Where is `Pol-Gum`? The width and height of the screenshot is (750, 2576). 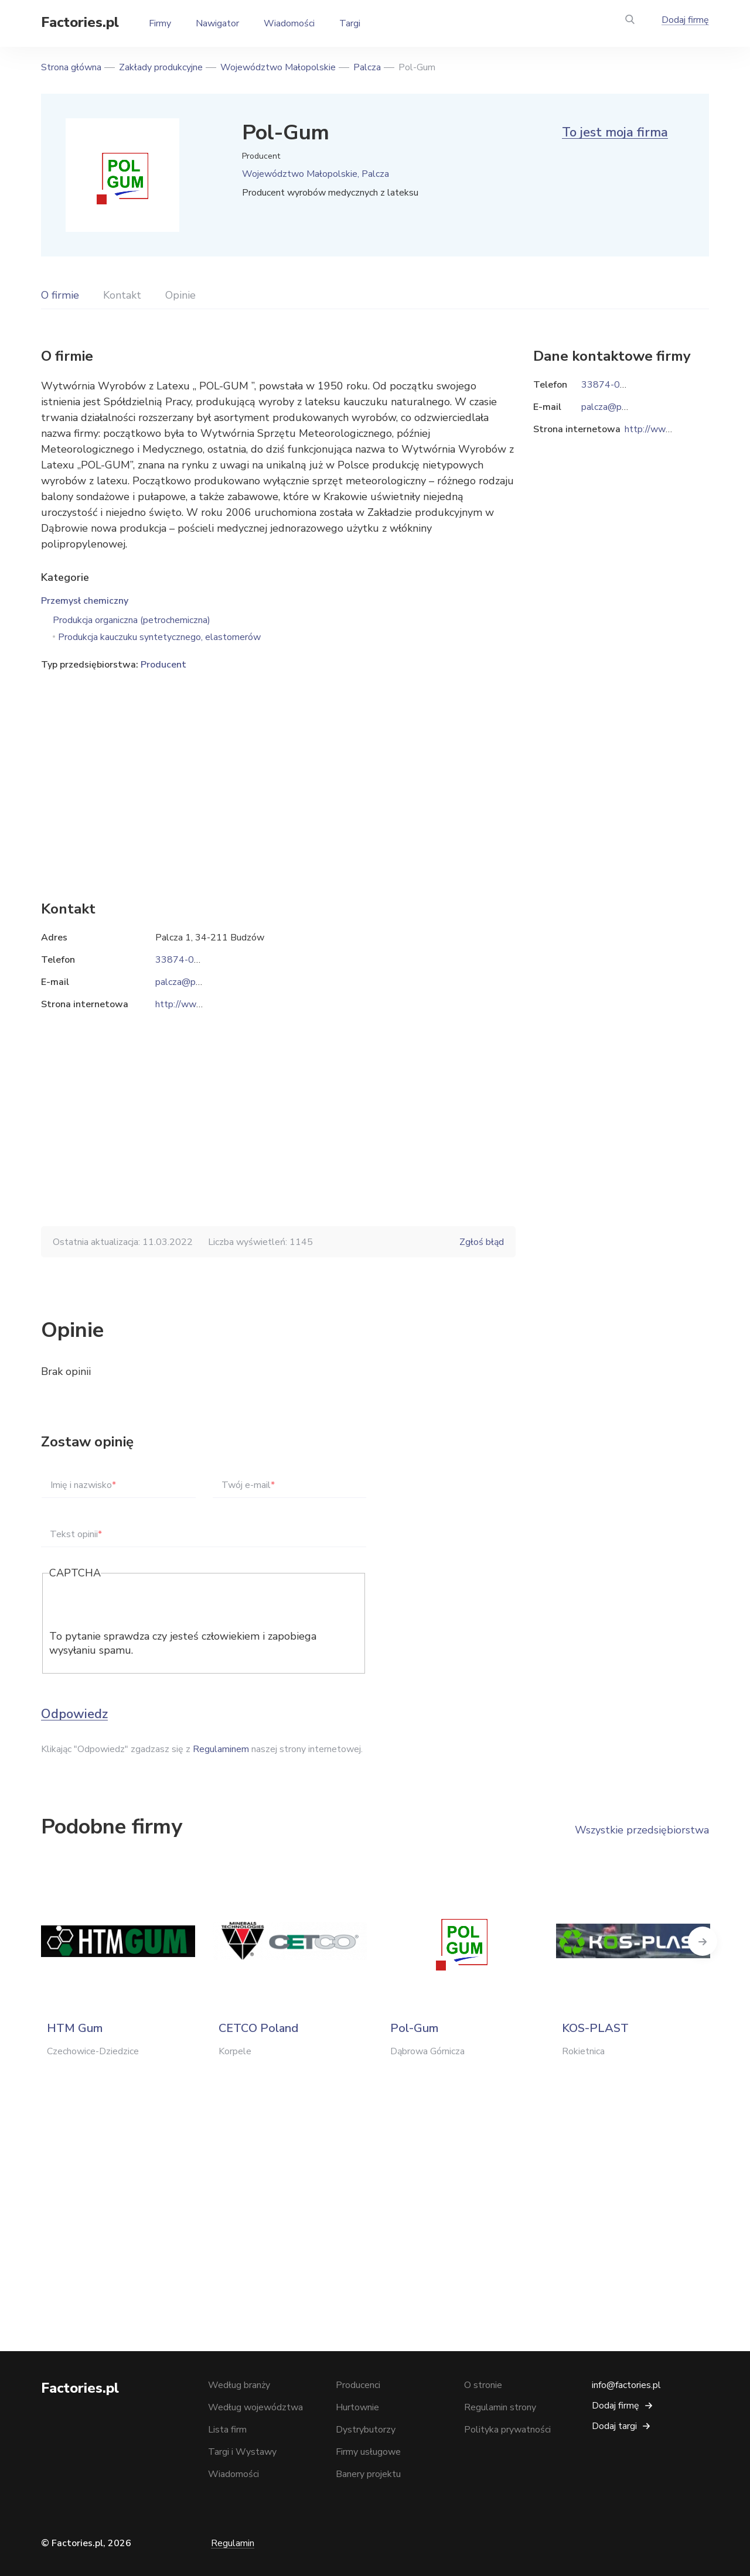 Pol-Gum is located at coordinates (414, 2028).